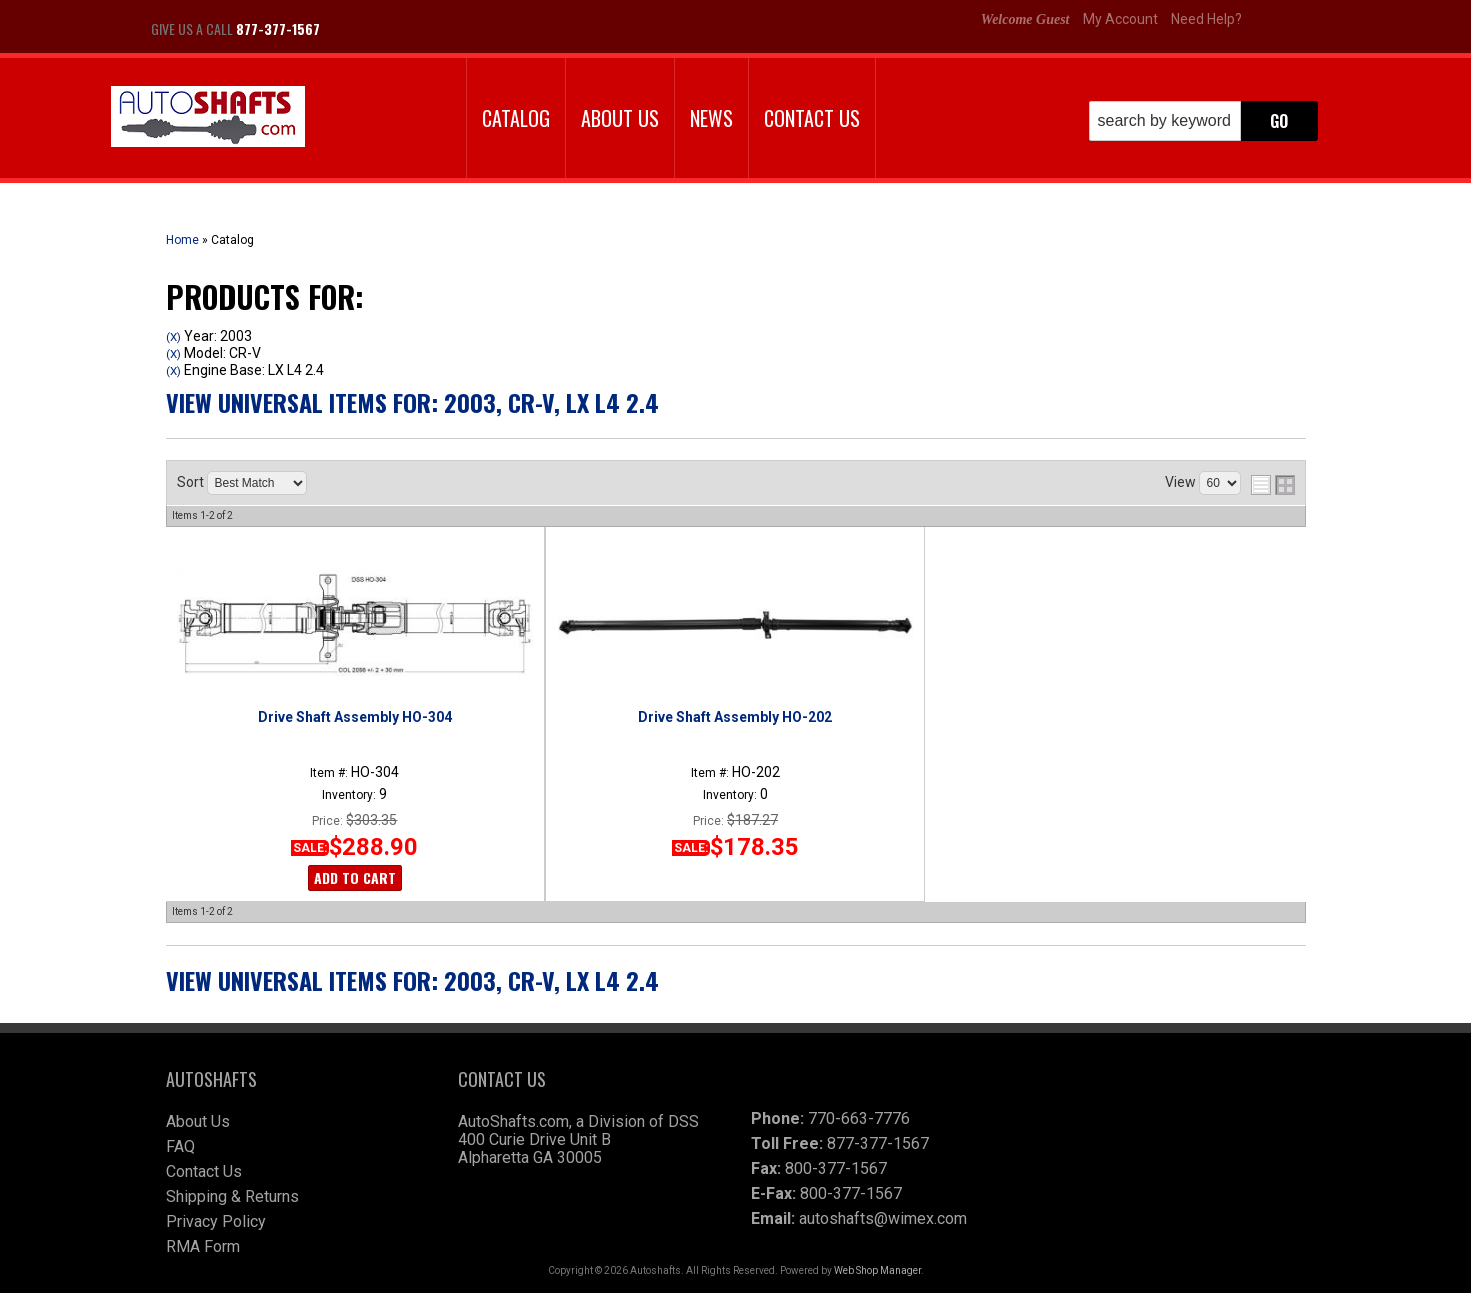 The image size is (1471, 1293). What do you see at coordinates (173, 337) in the screenshot?
I see `(X)` at bounding box center [173, 337].